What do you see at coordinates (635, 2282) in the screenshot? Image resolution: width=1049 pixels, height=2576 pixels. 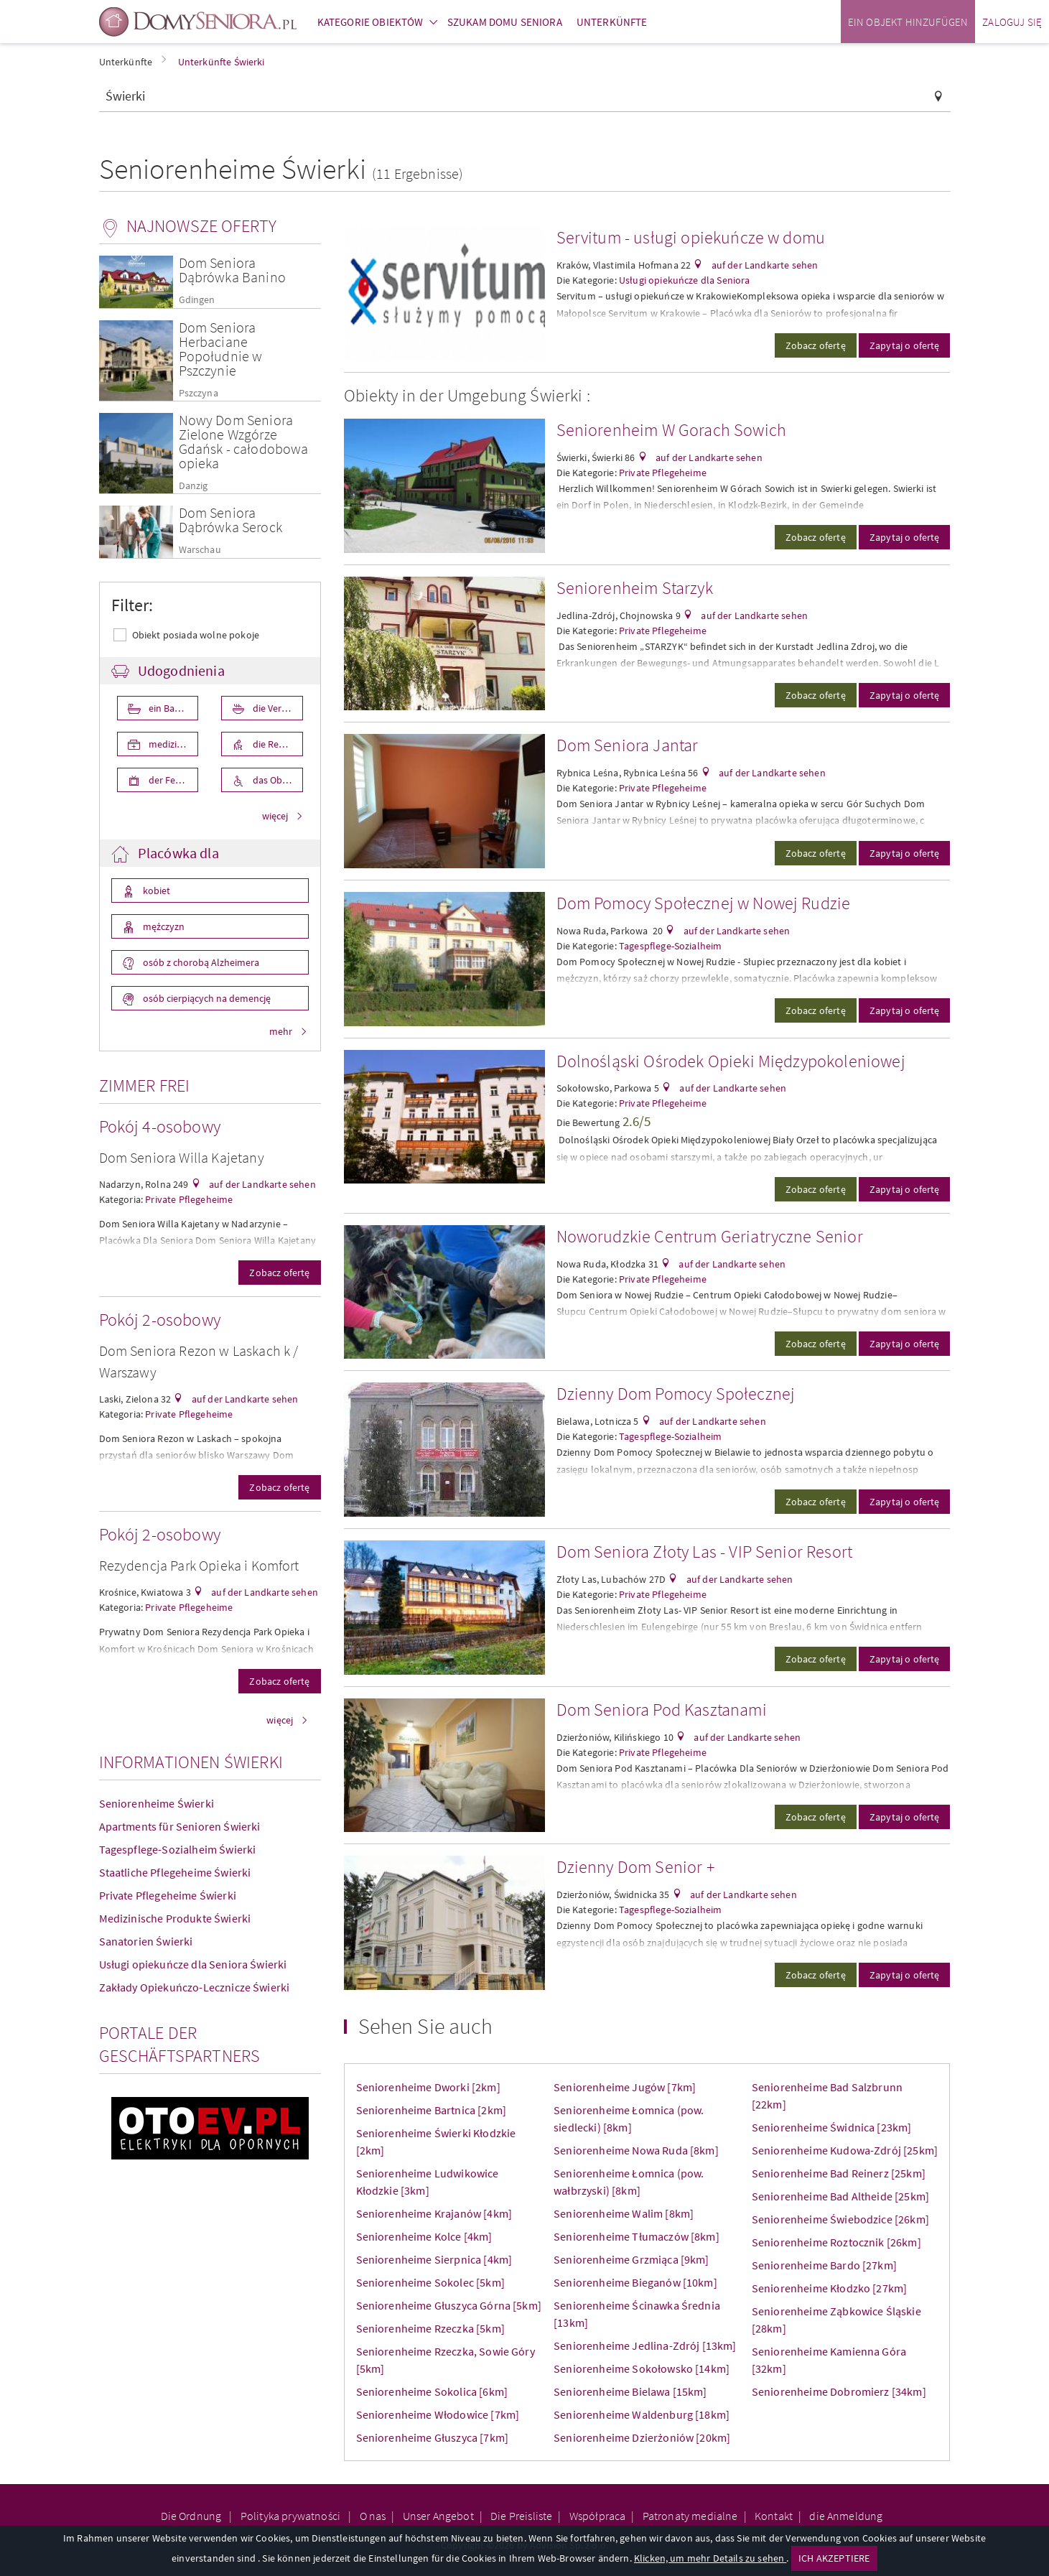 I see `Seniorenheime Bieganów [10km]` at bounding box center [635, 2282].